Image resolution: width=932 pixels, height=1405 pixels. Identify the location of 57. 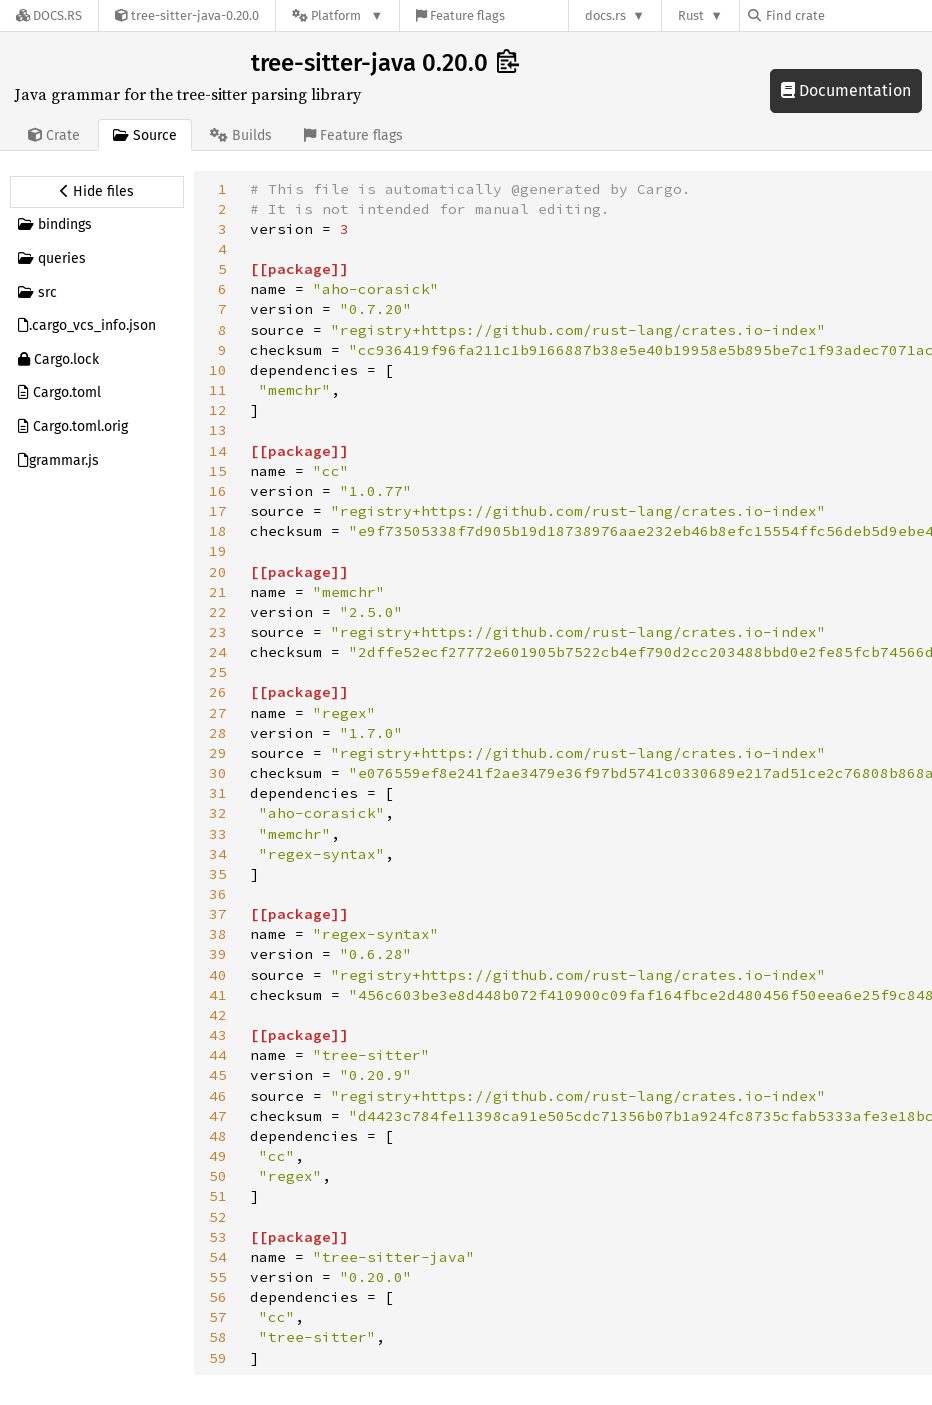
(218, 1317).